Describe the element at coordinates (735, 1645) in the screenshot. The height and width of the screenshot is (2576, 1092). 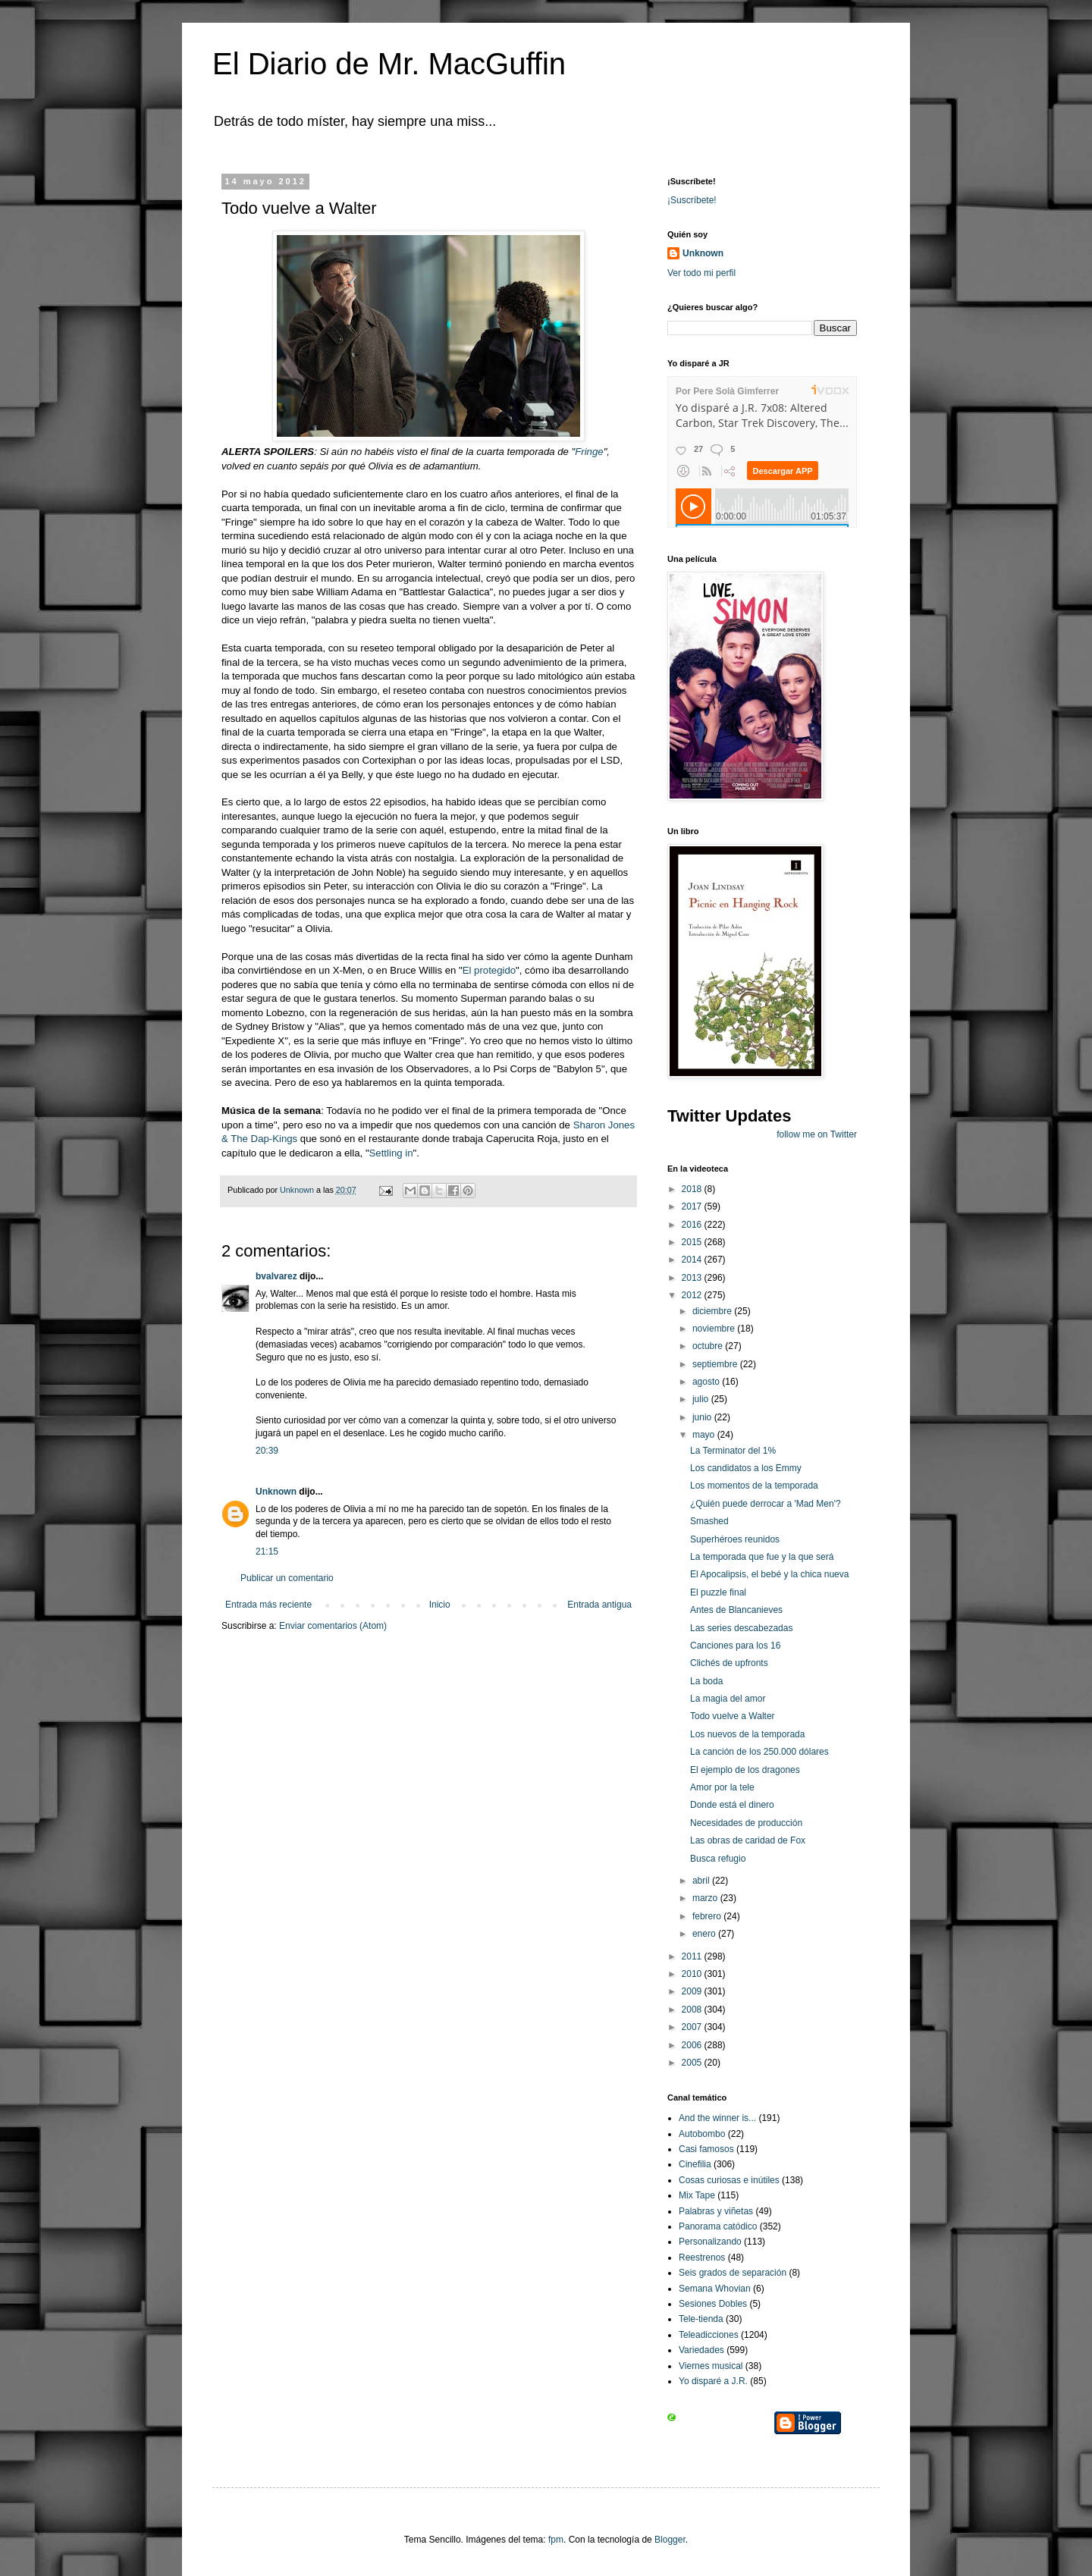
I see `Canciones para los 16` at that location.